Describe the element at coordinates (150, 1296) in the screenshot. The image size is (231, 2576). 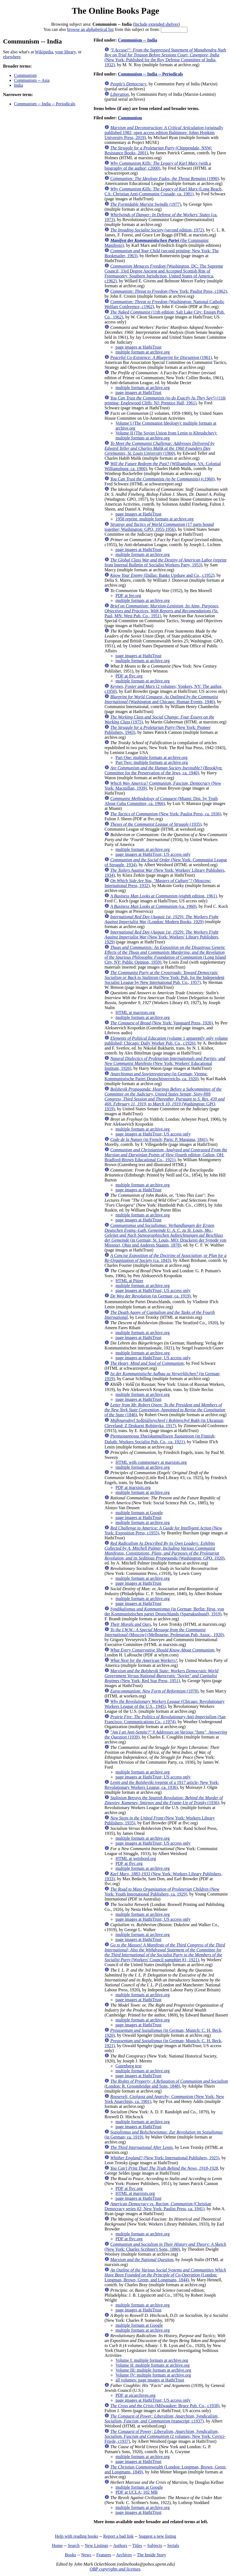
I see `(in German; ca. 1919)` at that location.